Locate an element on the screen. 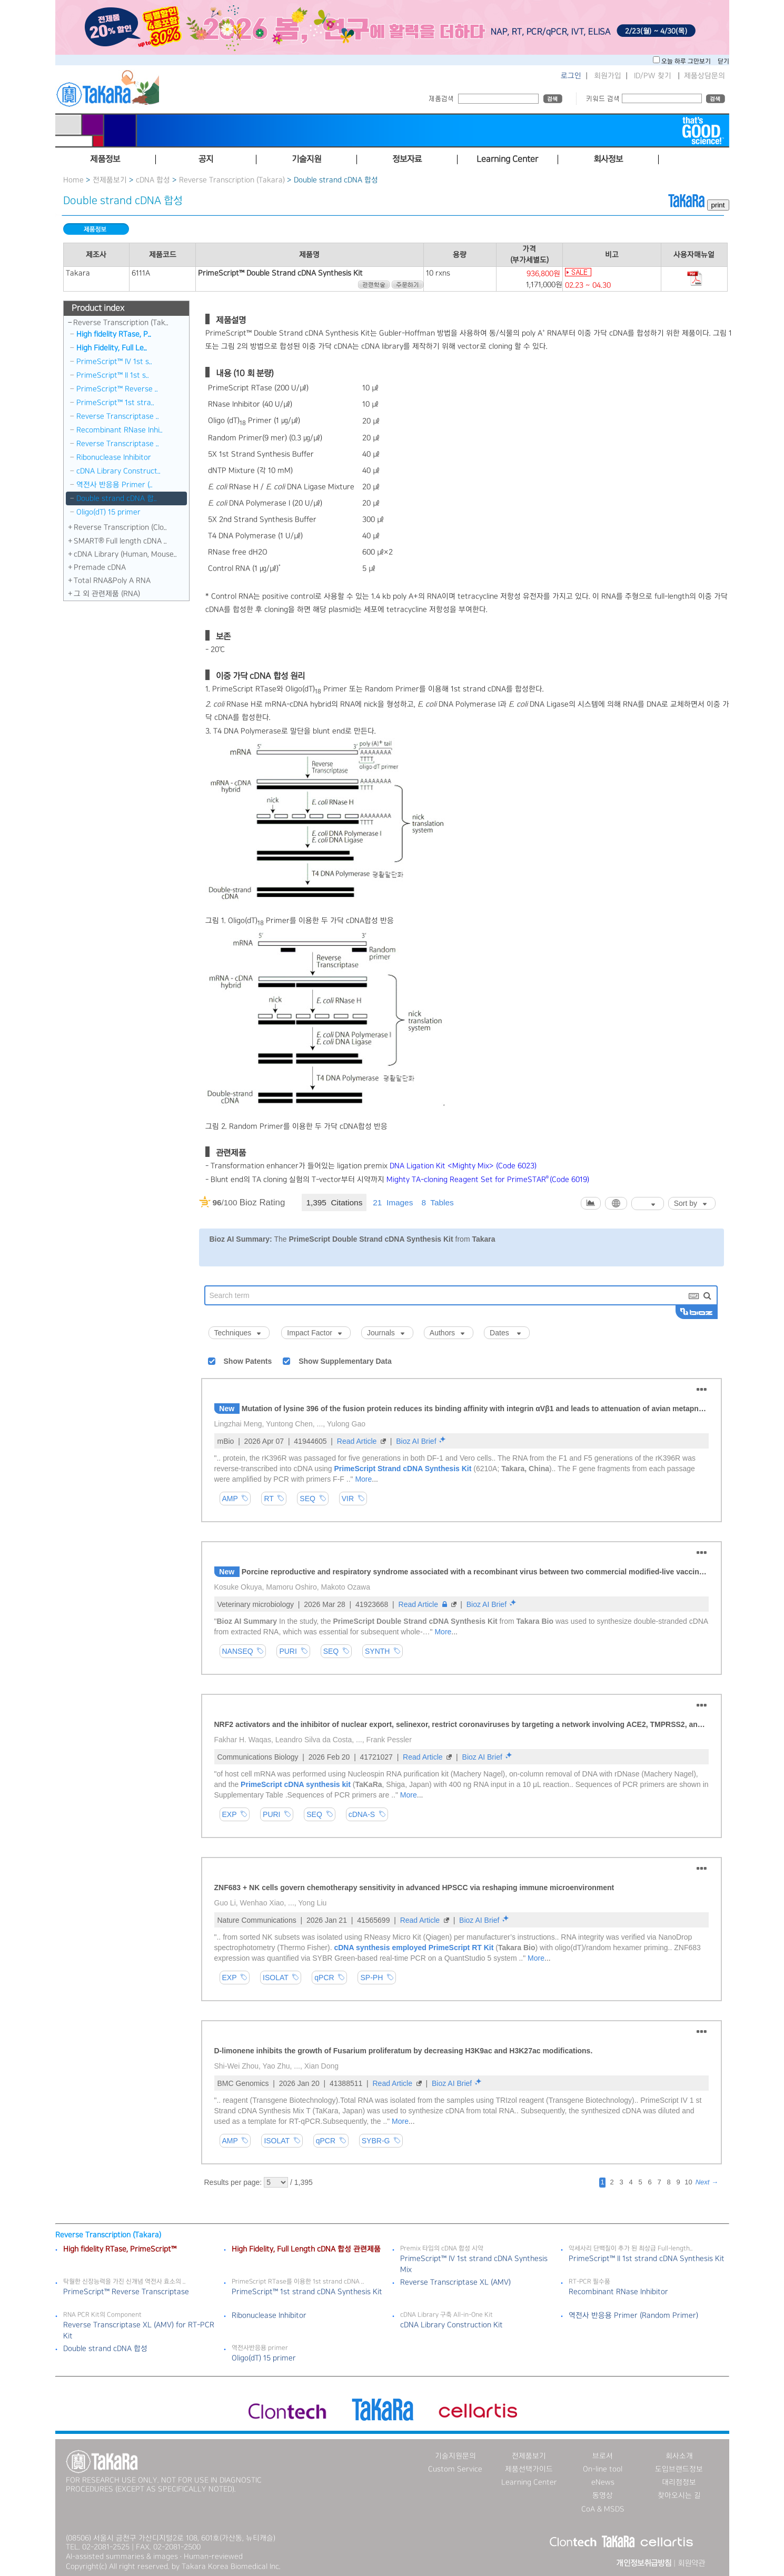 This screenshot has width=784, height=2576. Recombinant RNase Inhi.. is located at coordinates (119, 430).